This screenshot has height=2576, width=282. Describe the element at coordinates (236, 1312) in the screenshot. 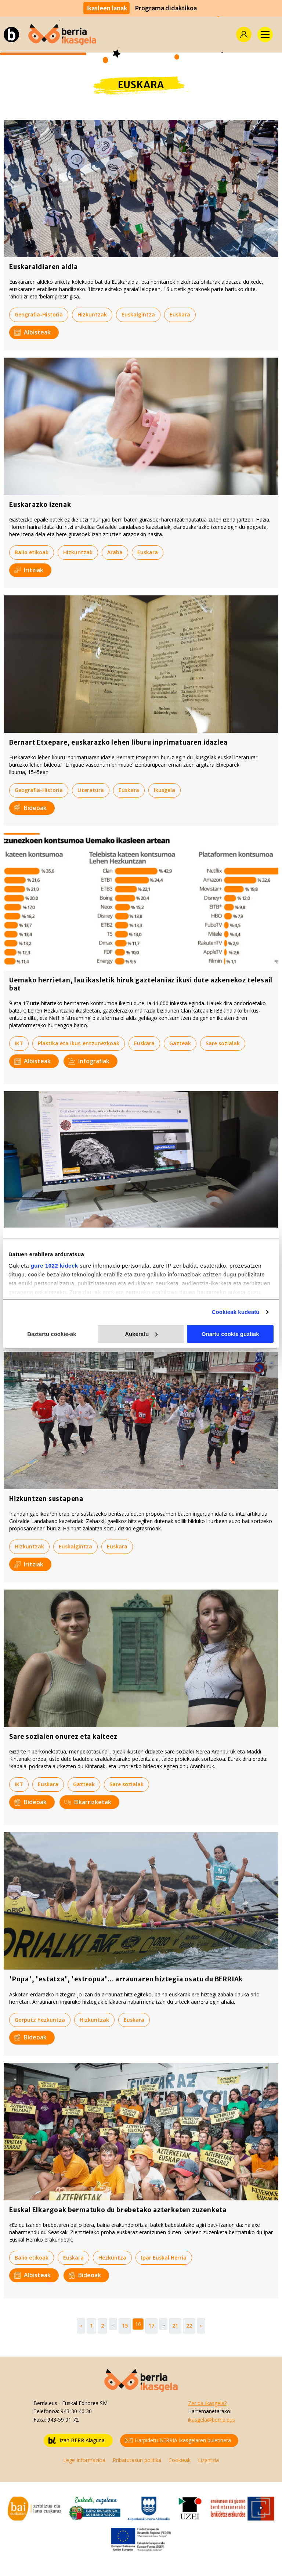

I see `Cookieak kudeatu` at that location.